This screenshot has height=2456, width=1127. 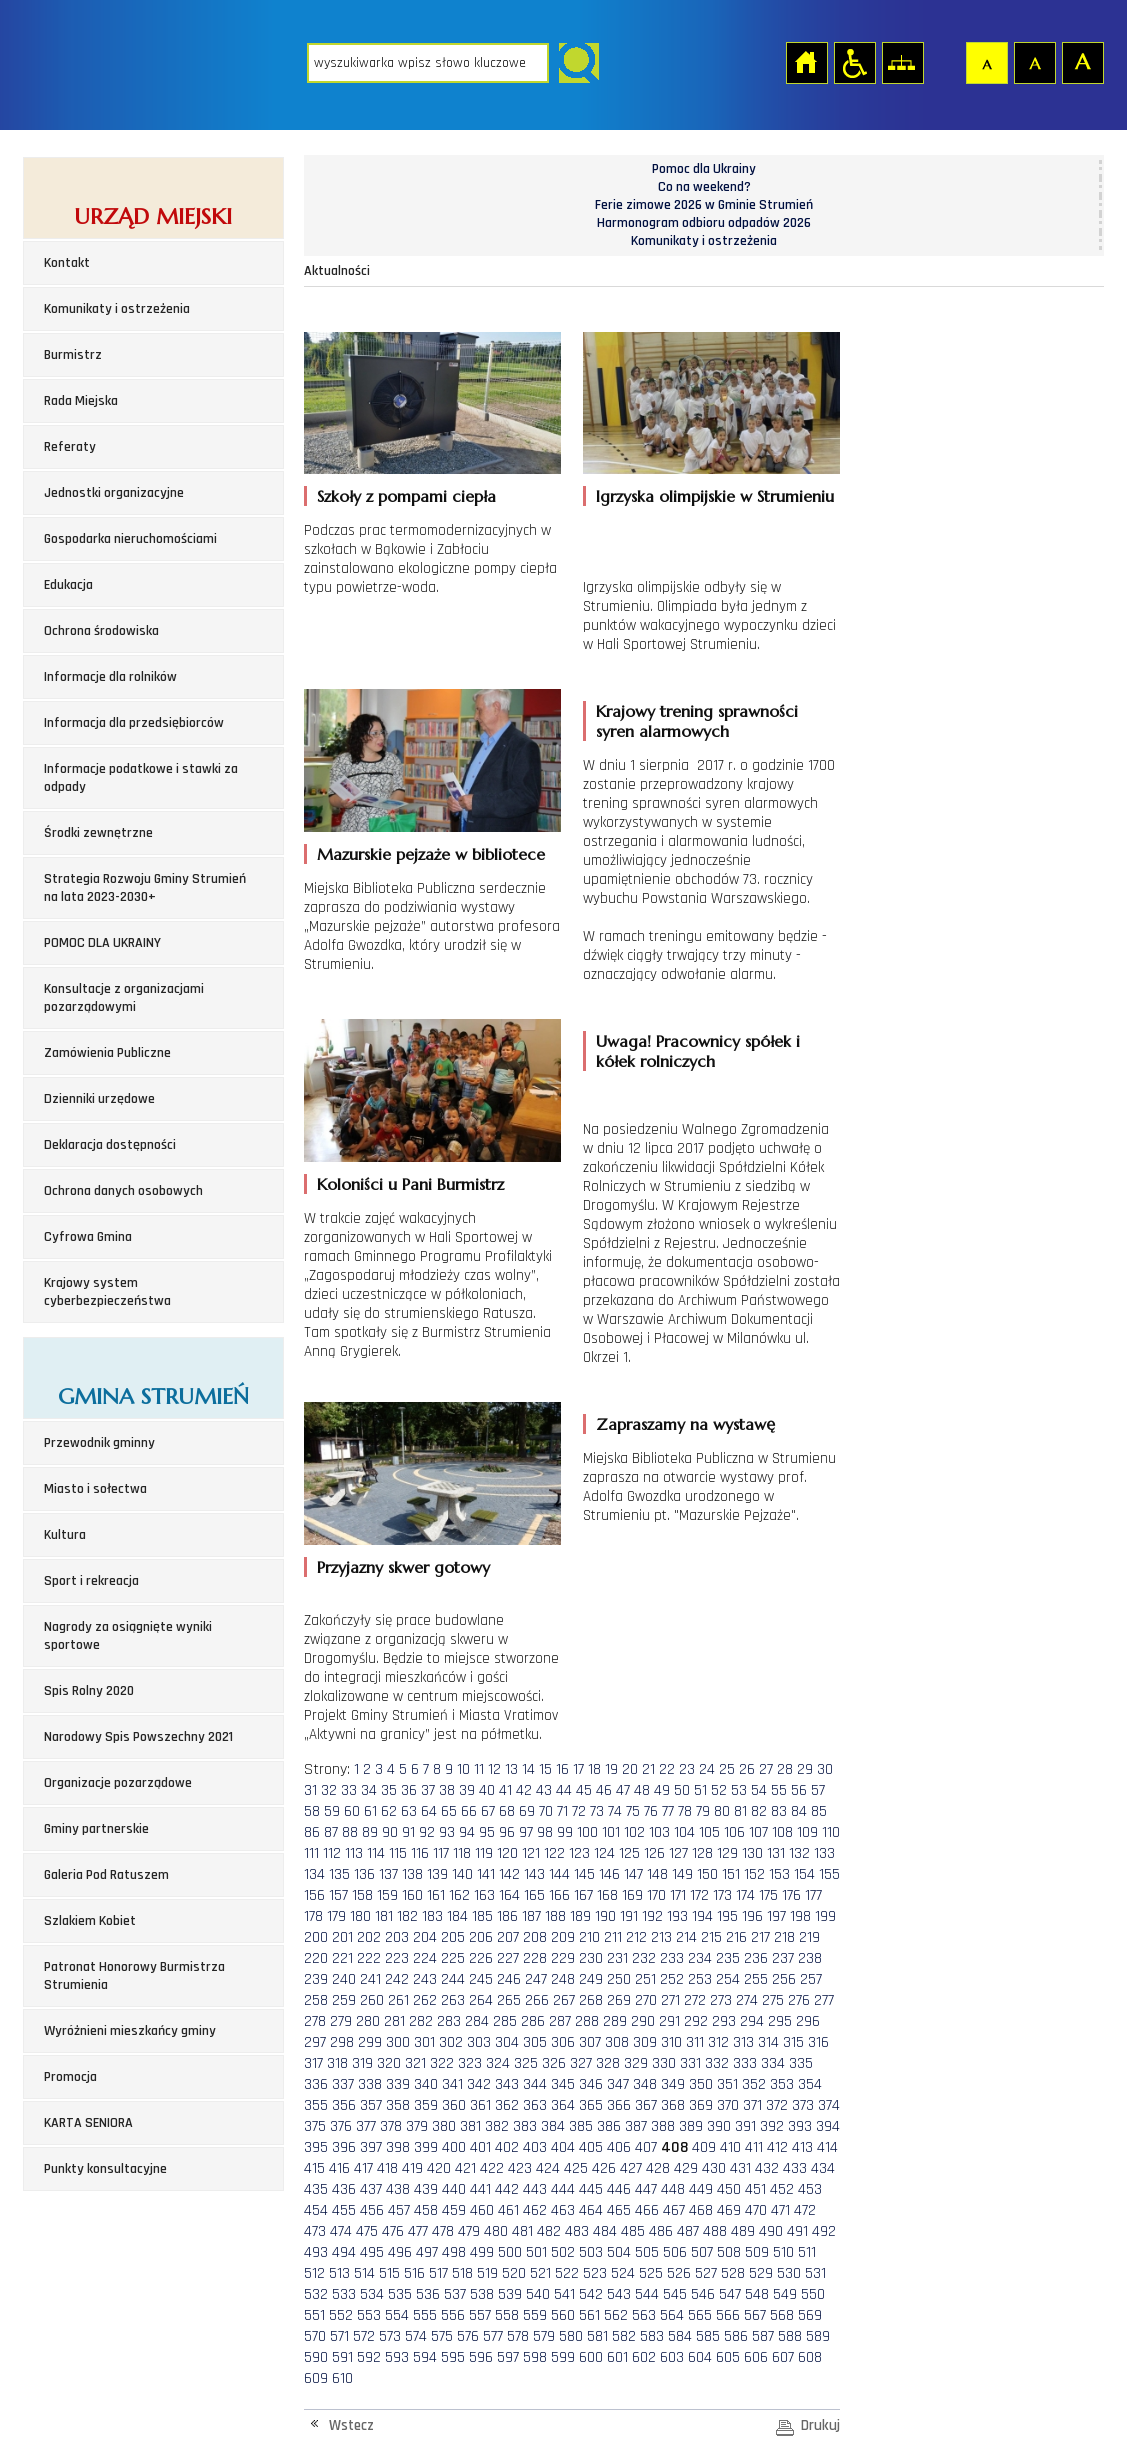 I want to click on 465, so click(x=619, y=2210).